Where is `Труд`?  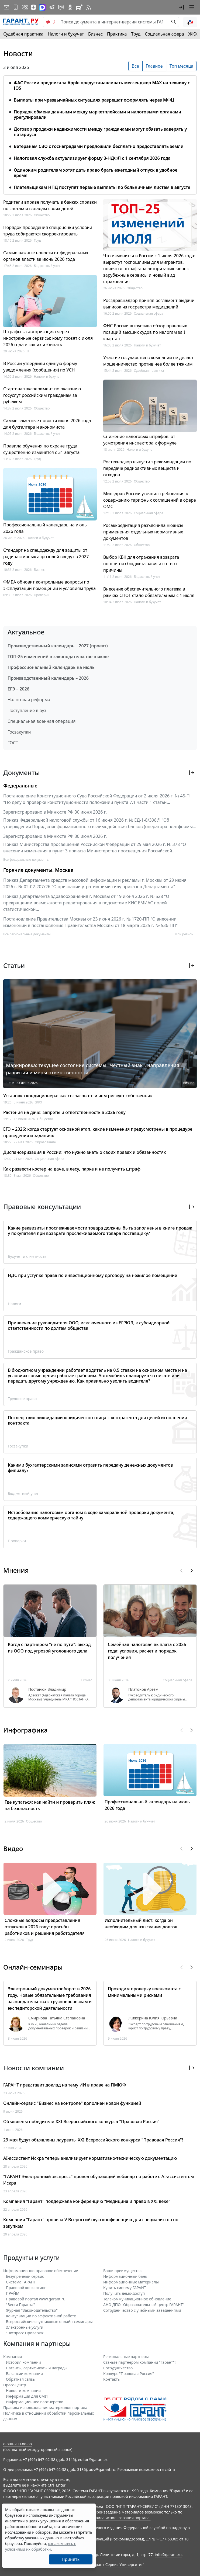 Труд is located at coordinates (135, 34).